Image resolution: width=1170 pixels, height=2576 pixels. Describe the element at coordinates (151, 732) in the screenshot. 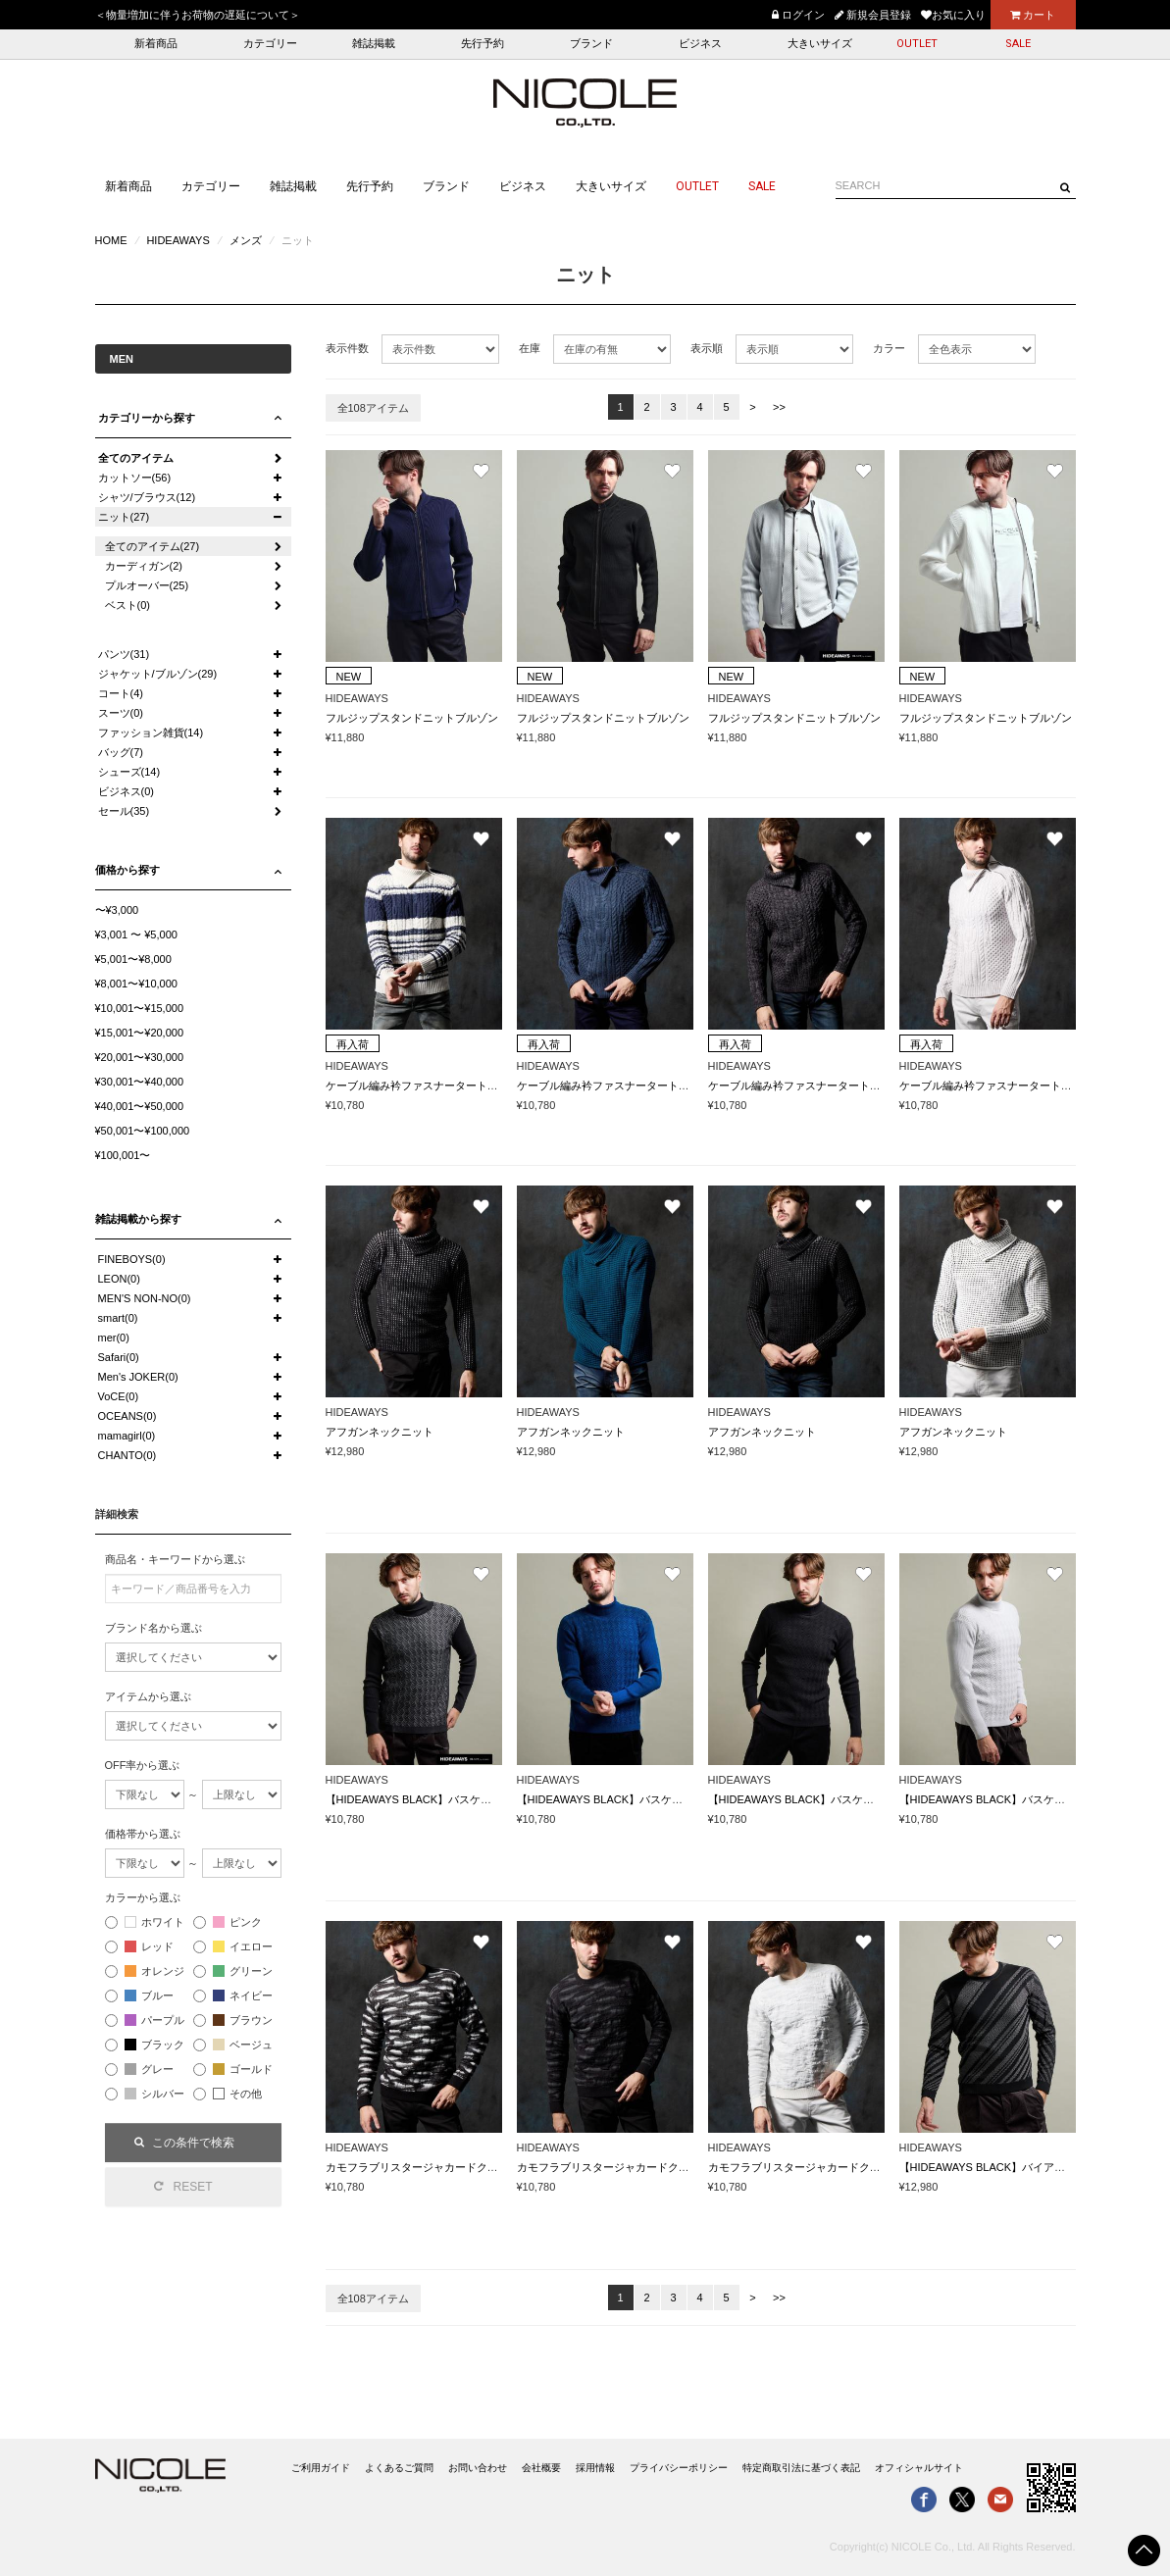

I see `ファッション雑貨(14)` at that location.